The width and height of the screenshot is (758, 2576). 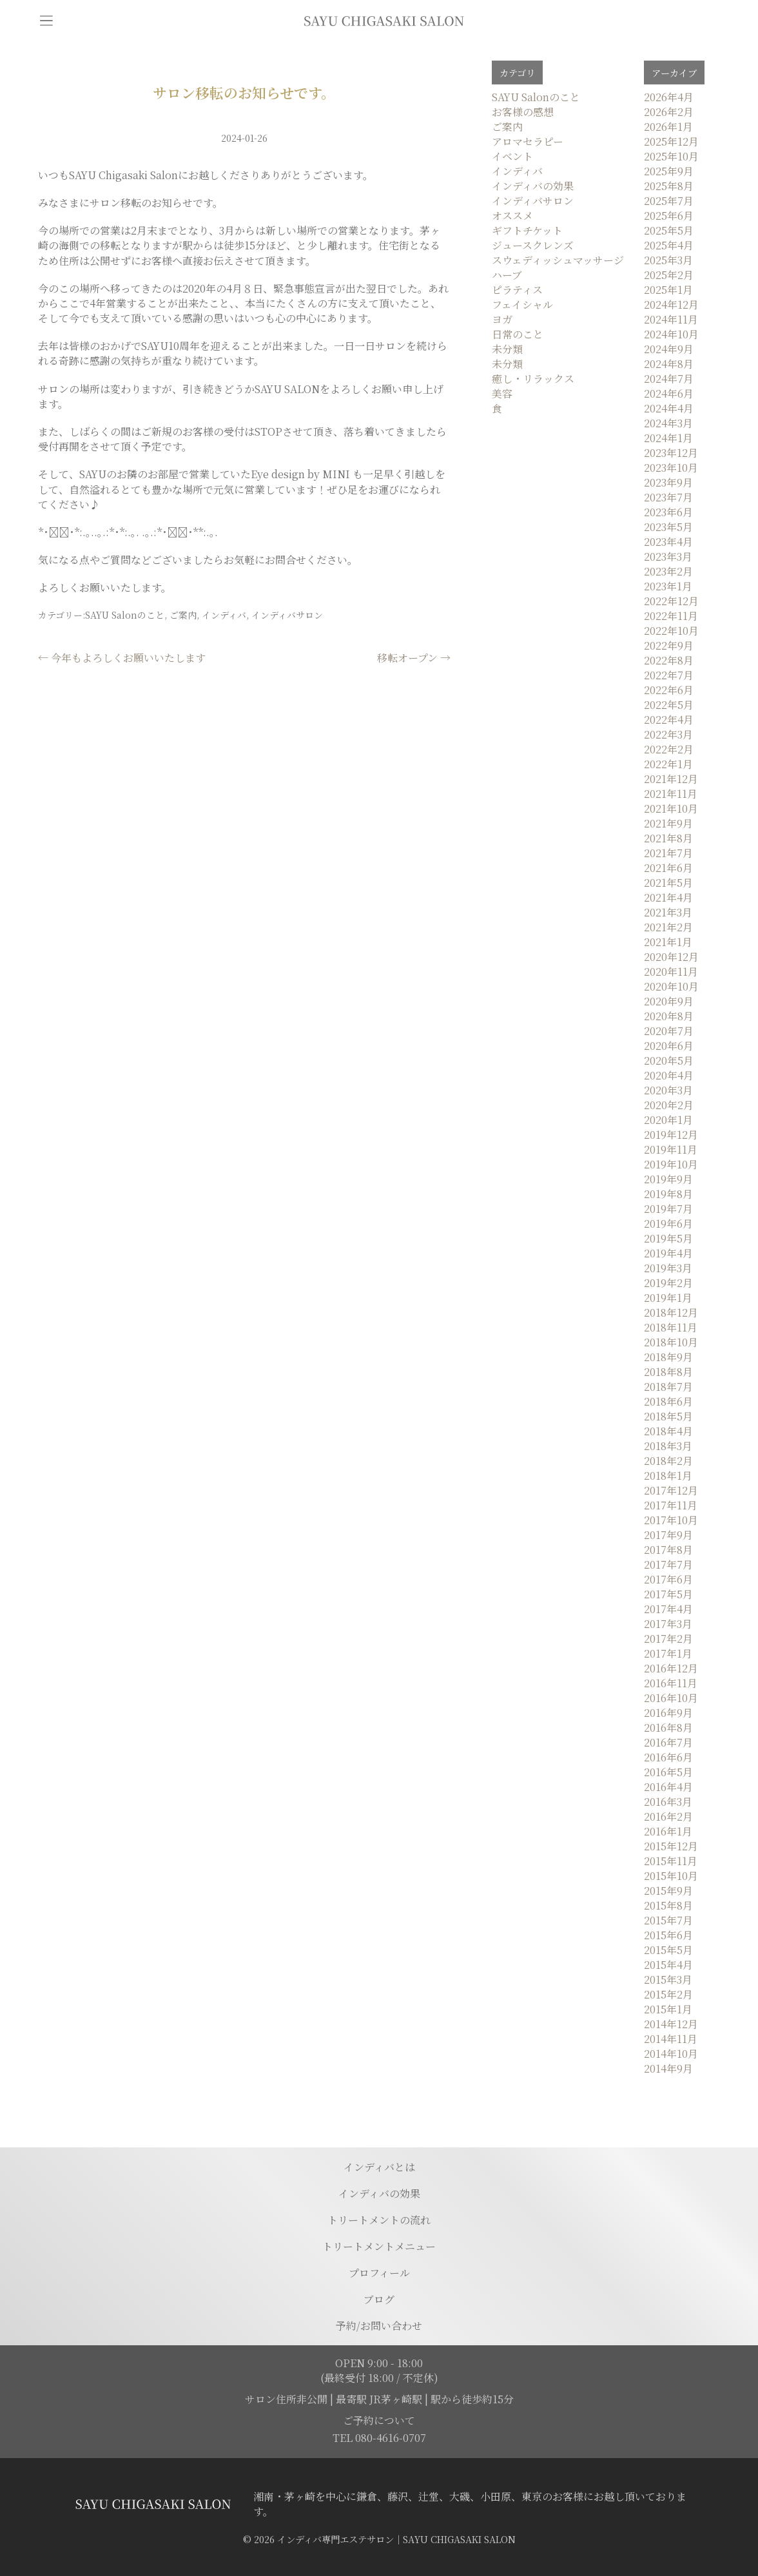 What do you see at coordinates (668, 289) in the screenshot?
I see `2025年1月` at bounding box center [668, 289].